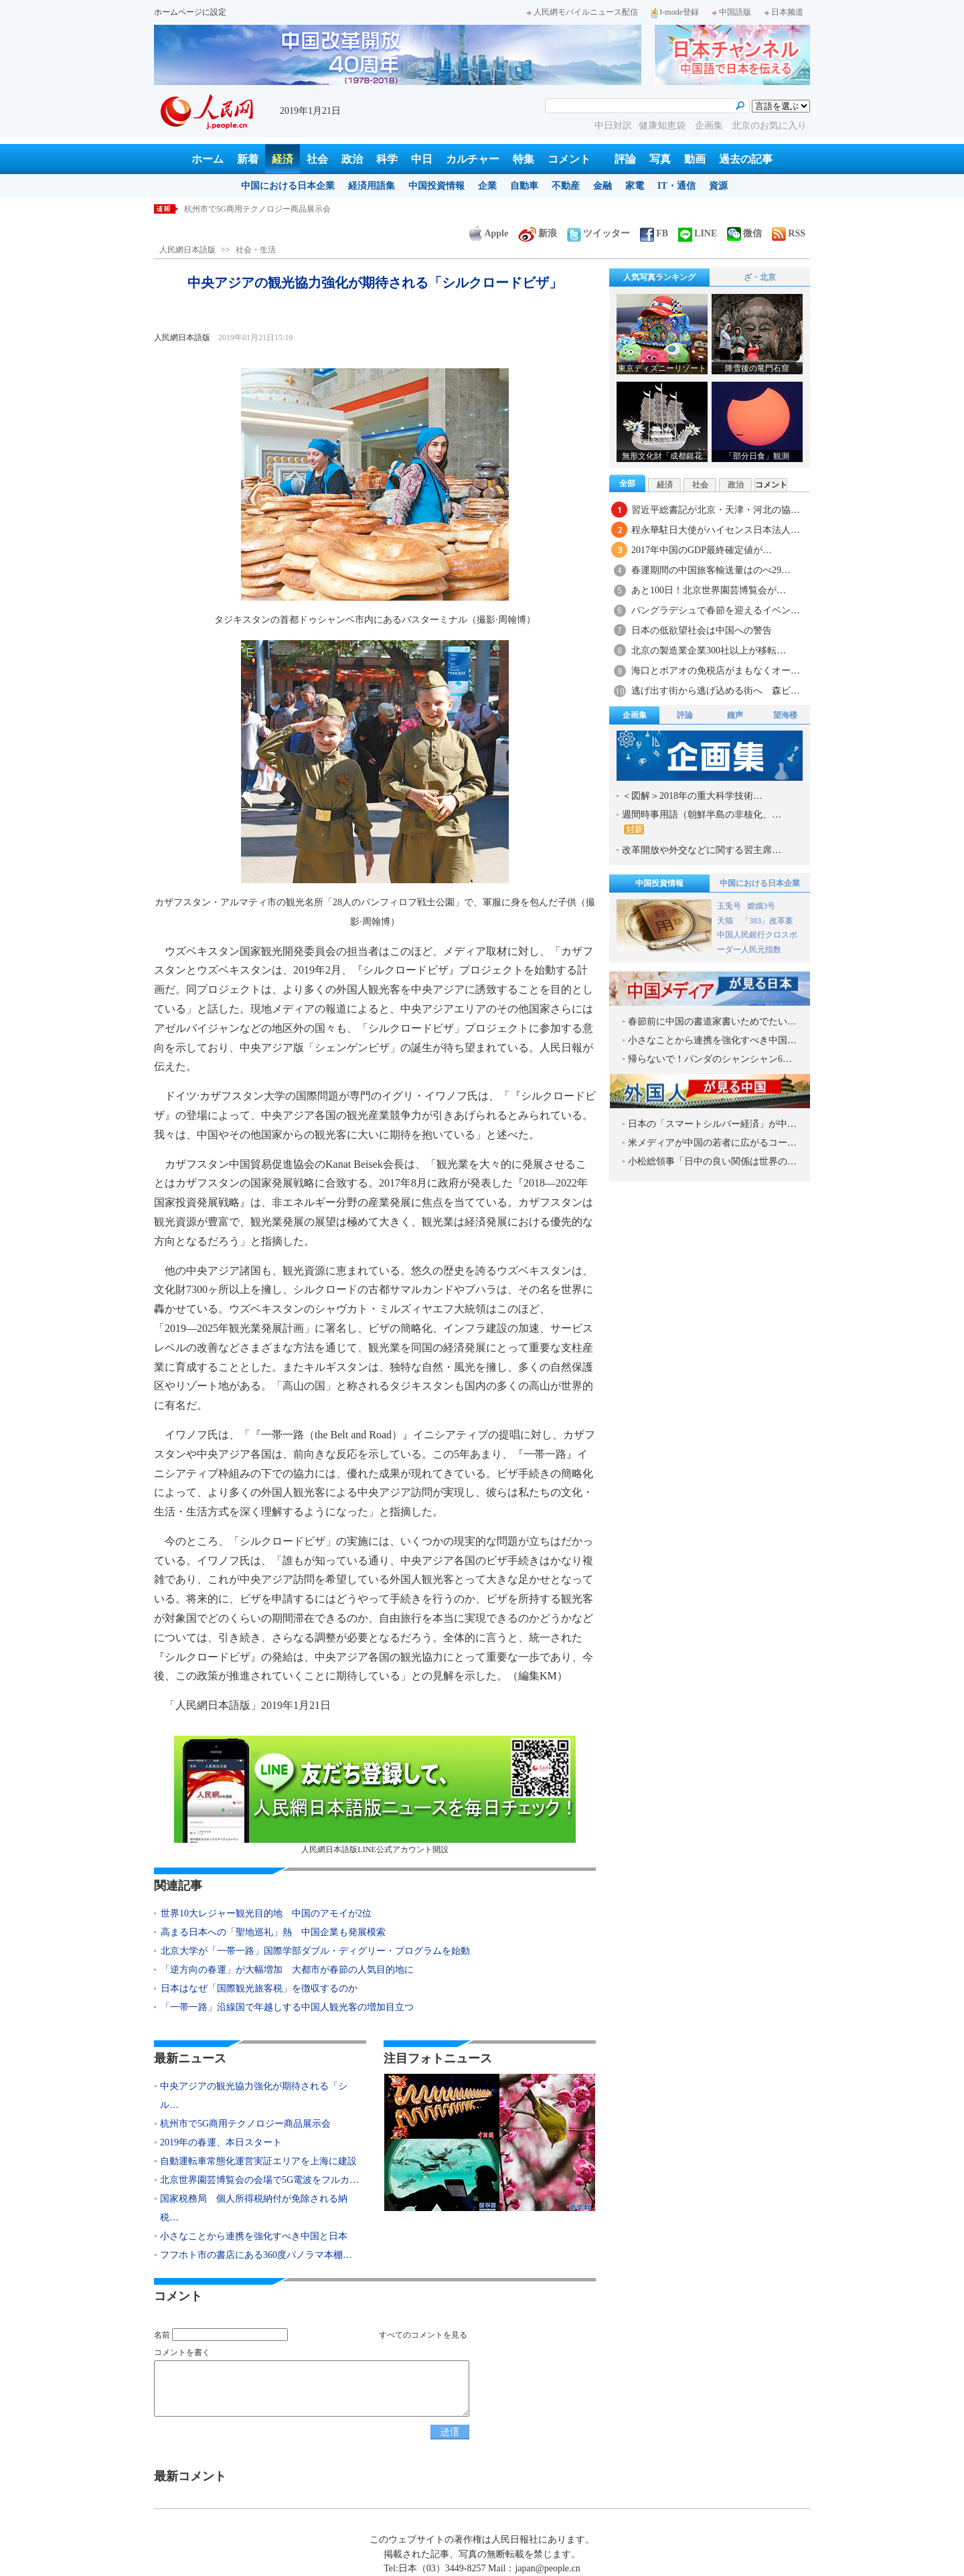  Describe the element at coordinates (288, 186) in the screenshot. I see `中国における日本企業` at that location.